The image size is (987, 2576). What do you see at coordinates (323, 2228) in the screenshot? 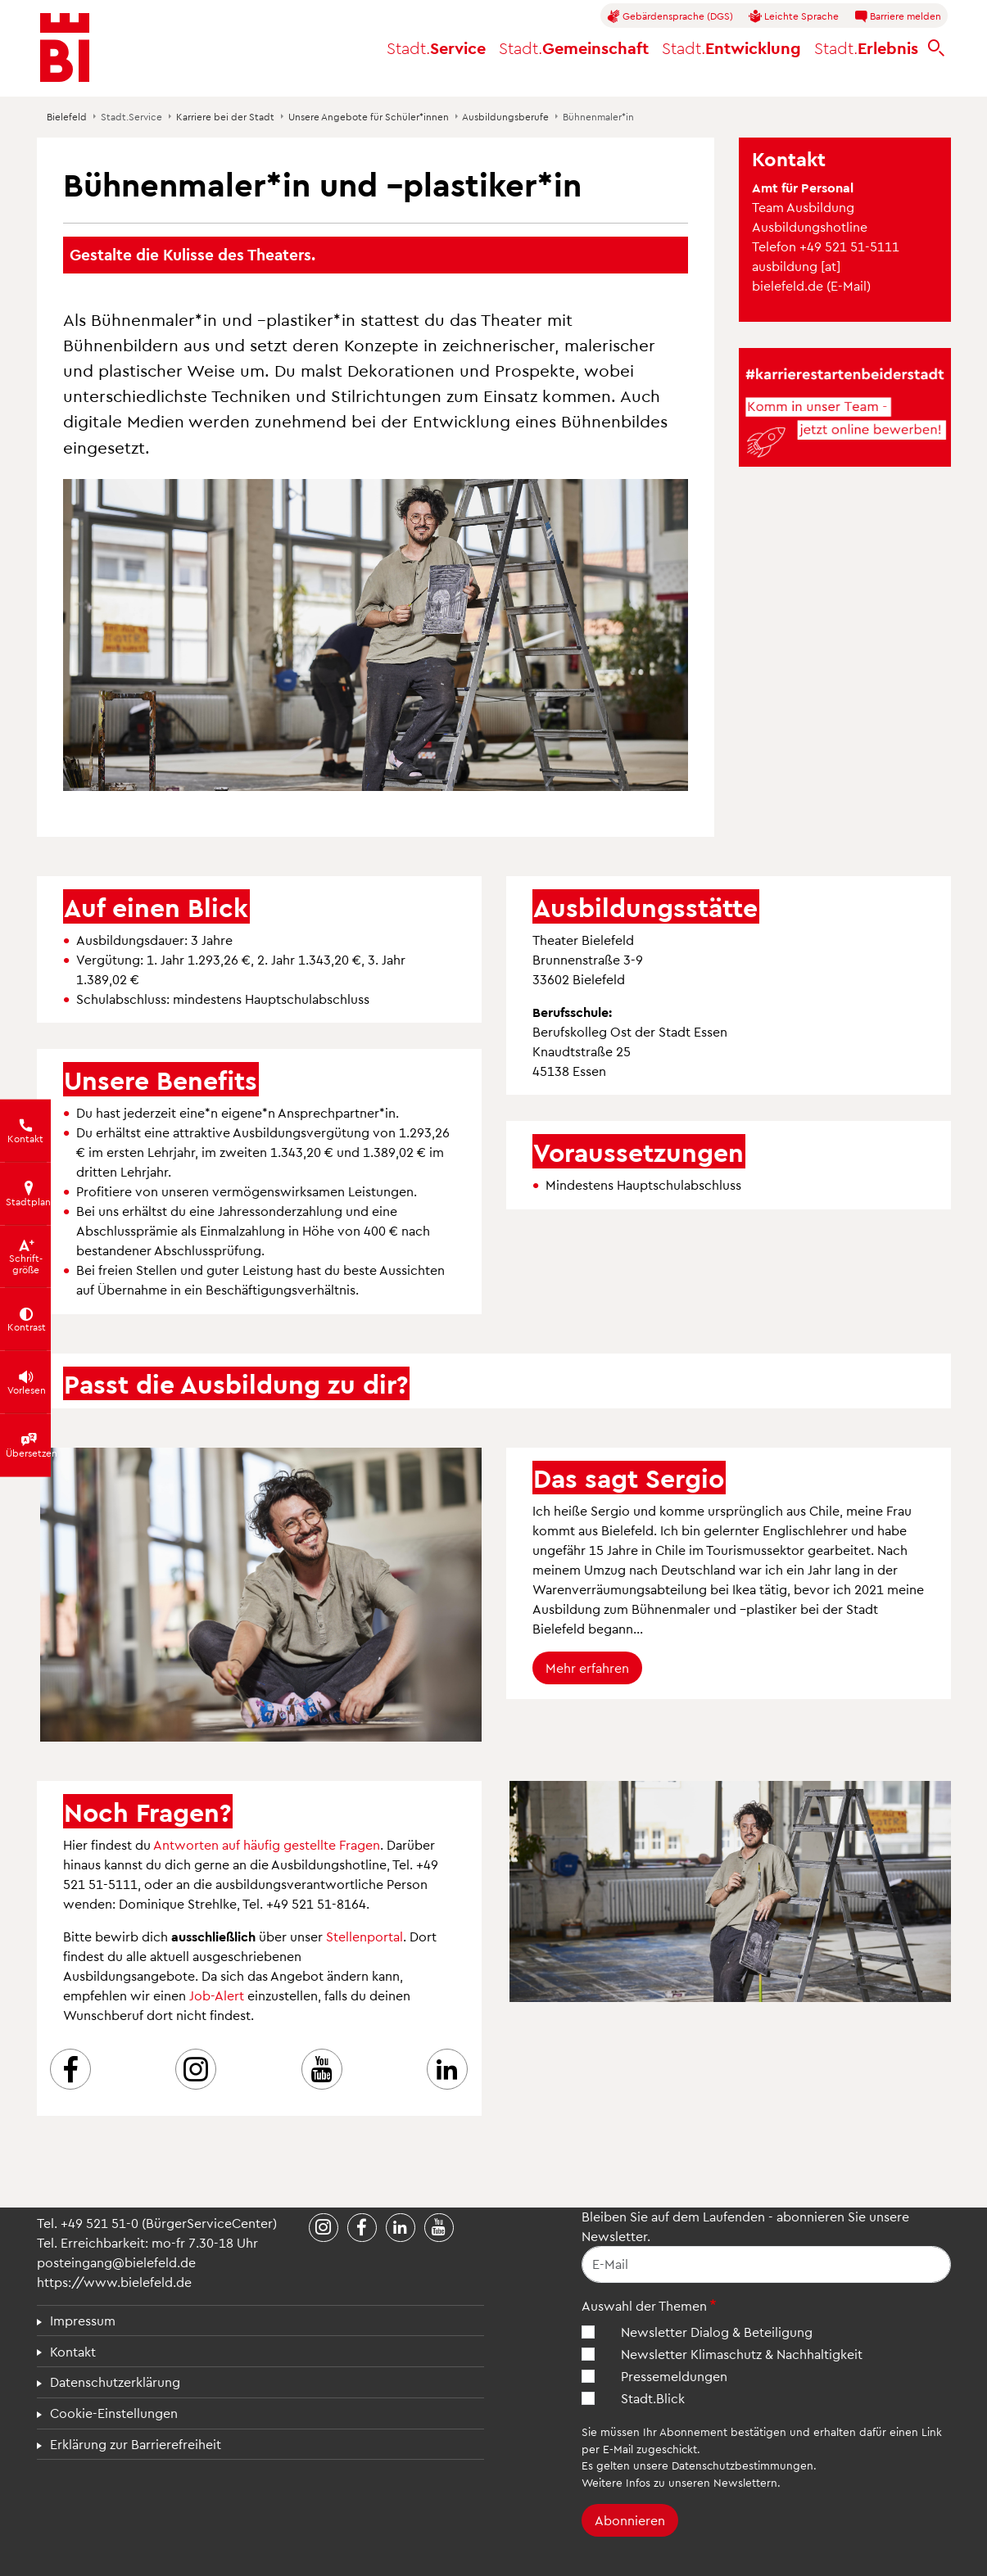
I see `[Stadt Bielefeld bei Instagram]` at bounding box center [323, 2228].